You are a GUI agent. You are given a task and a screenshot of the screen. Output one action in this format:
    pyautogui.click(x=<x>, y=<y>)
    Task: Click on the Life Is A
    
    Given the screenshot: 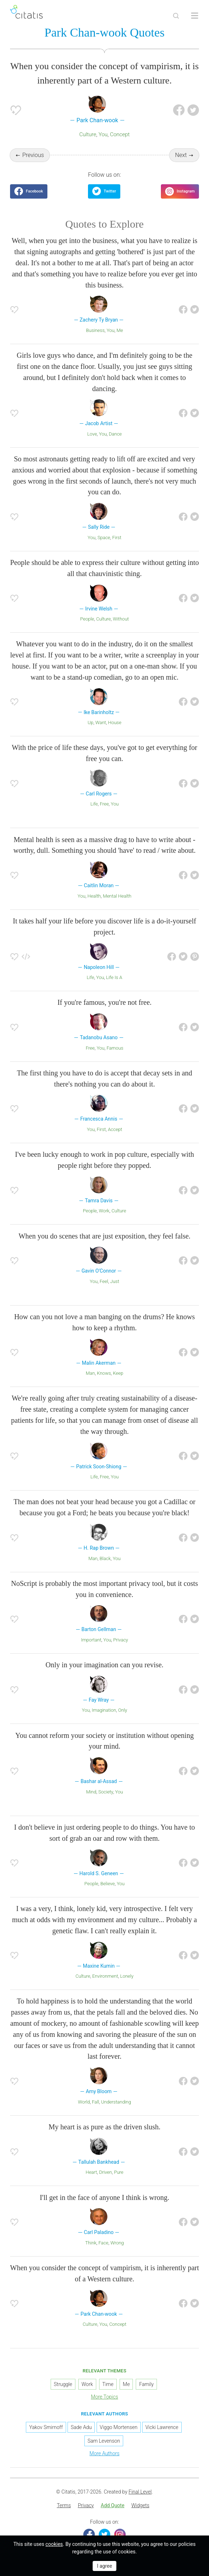 What is the action you would take?
    pyautogui.click(x=114, y=977)
    